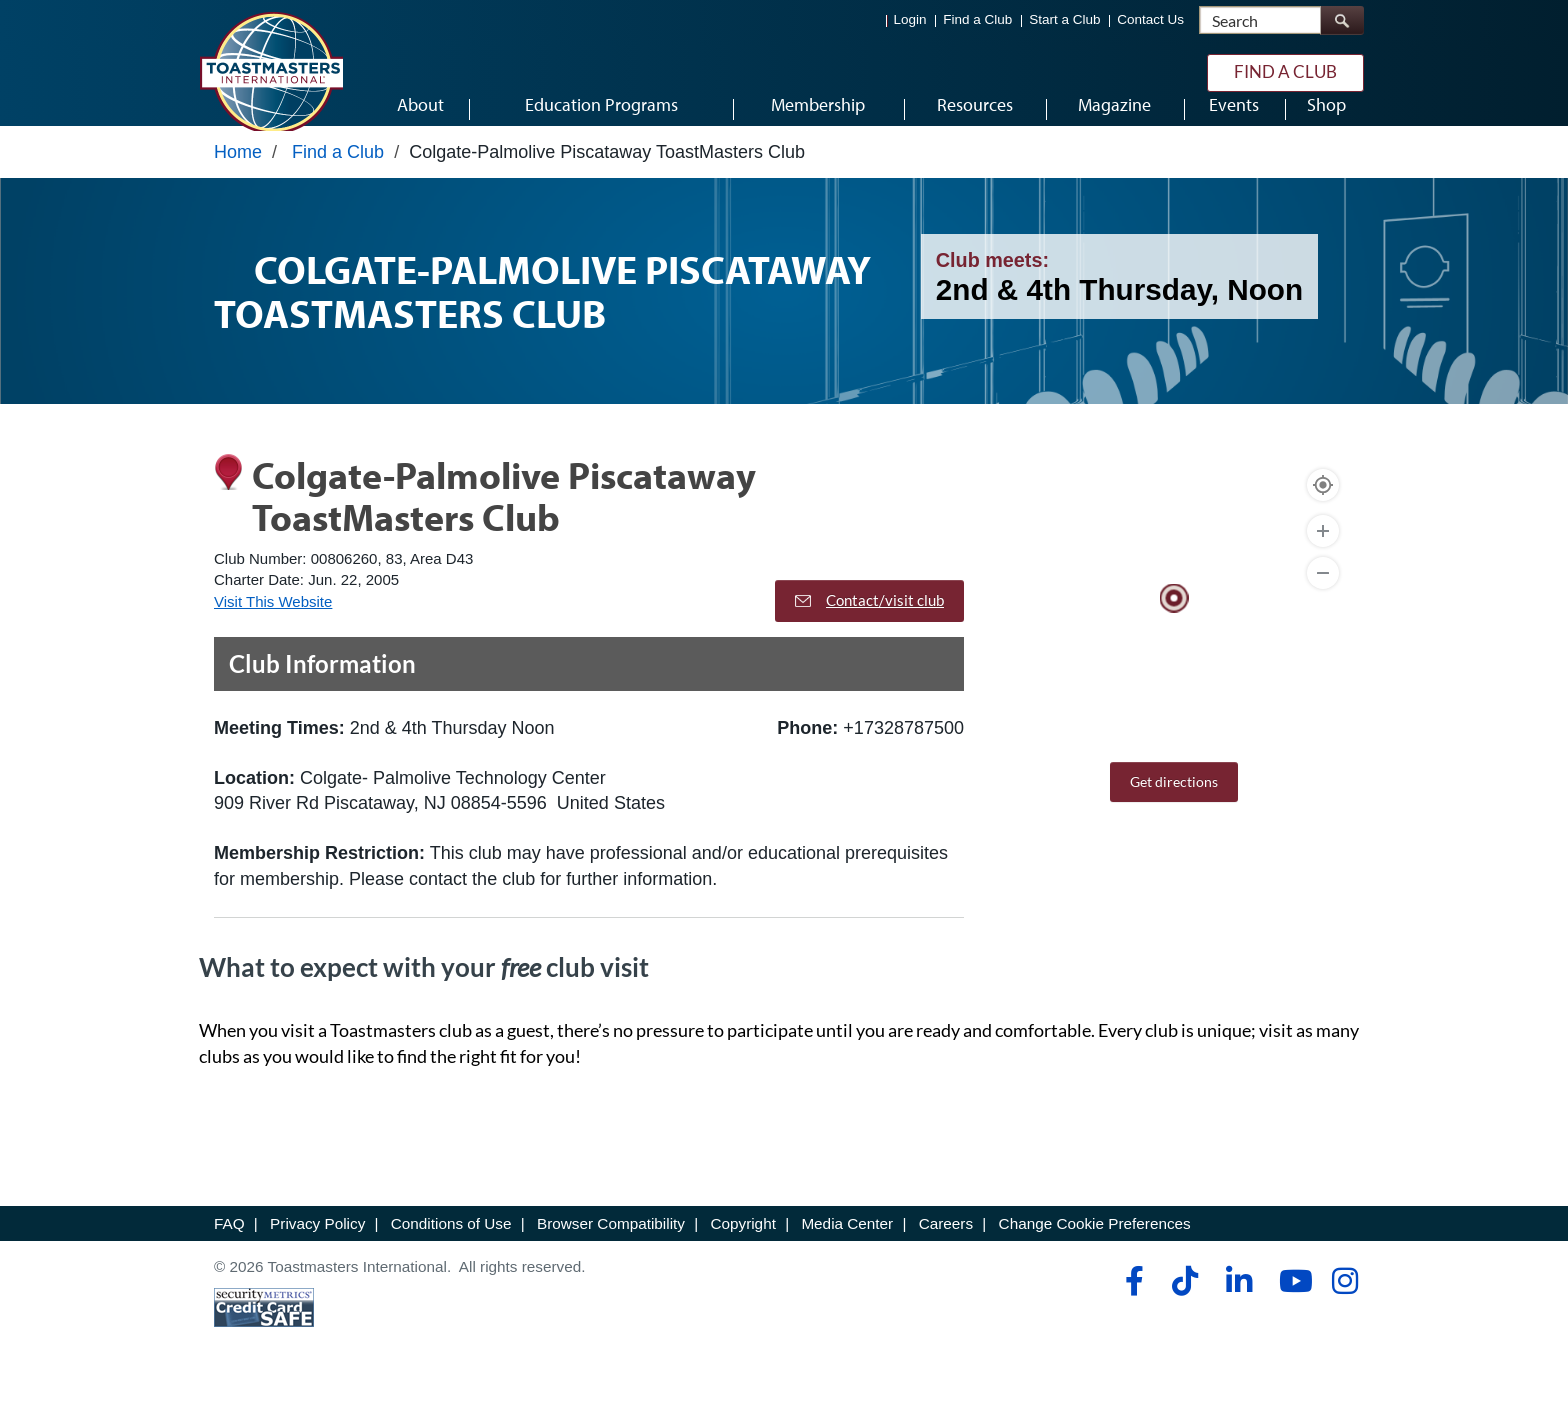 This screenshot has width=1568, height=1412. What do you see at coordinates (451, 1248) in the screenshot?
I see `Conditions of Use` at bounding box center [451, 1248].